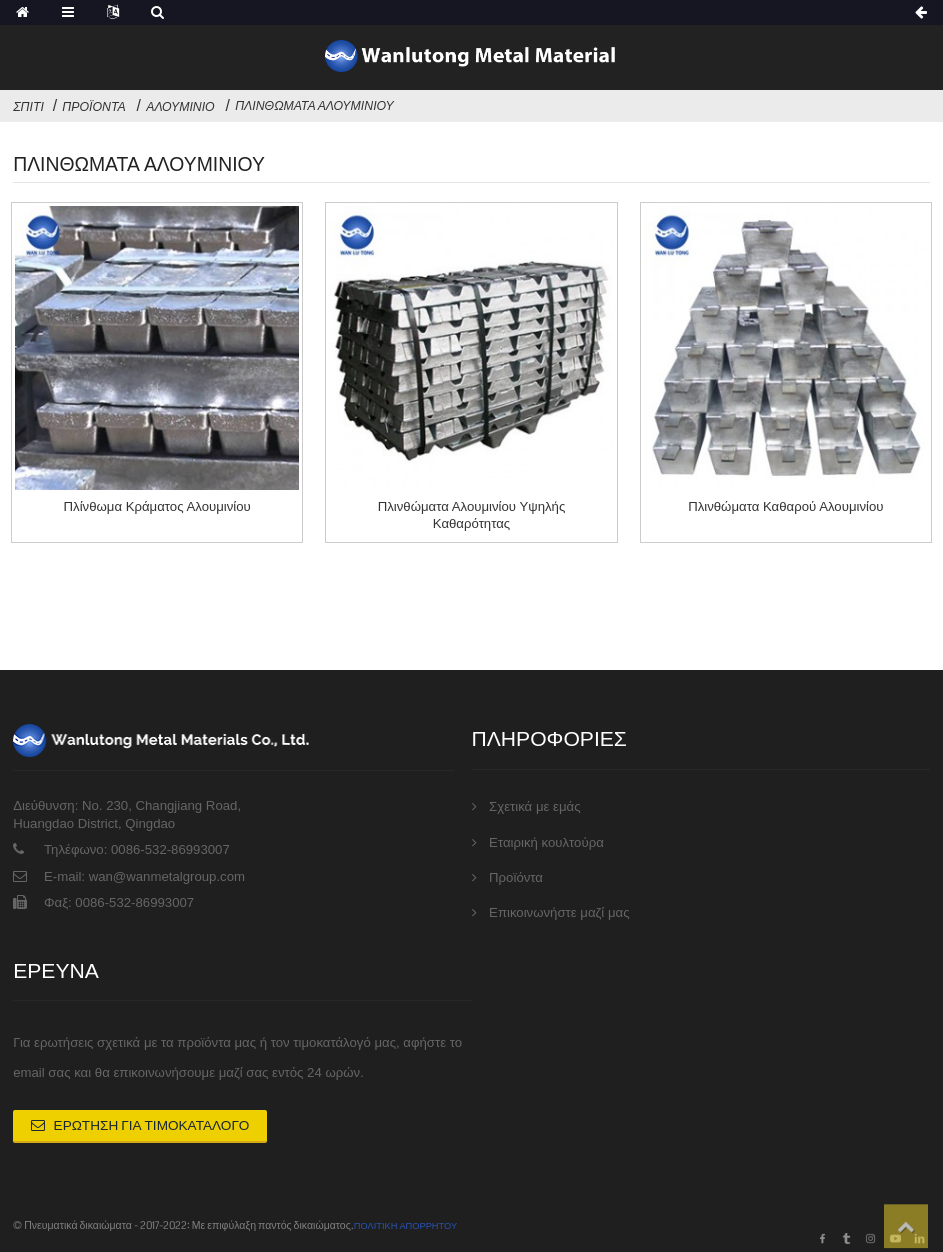 This screenshot has width=943, height=1252. Describe the element at coordinates (144, 863) in the screenshot. I see `E-mail: wan@wanmetalgroup.com` at that location.